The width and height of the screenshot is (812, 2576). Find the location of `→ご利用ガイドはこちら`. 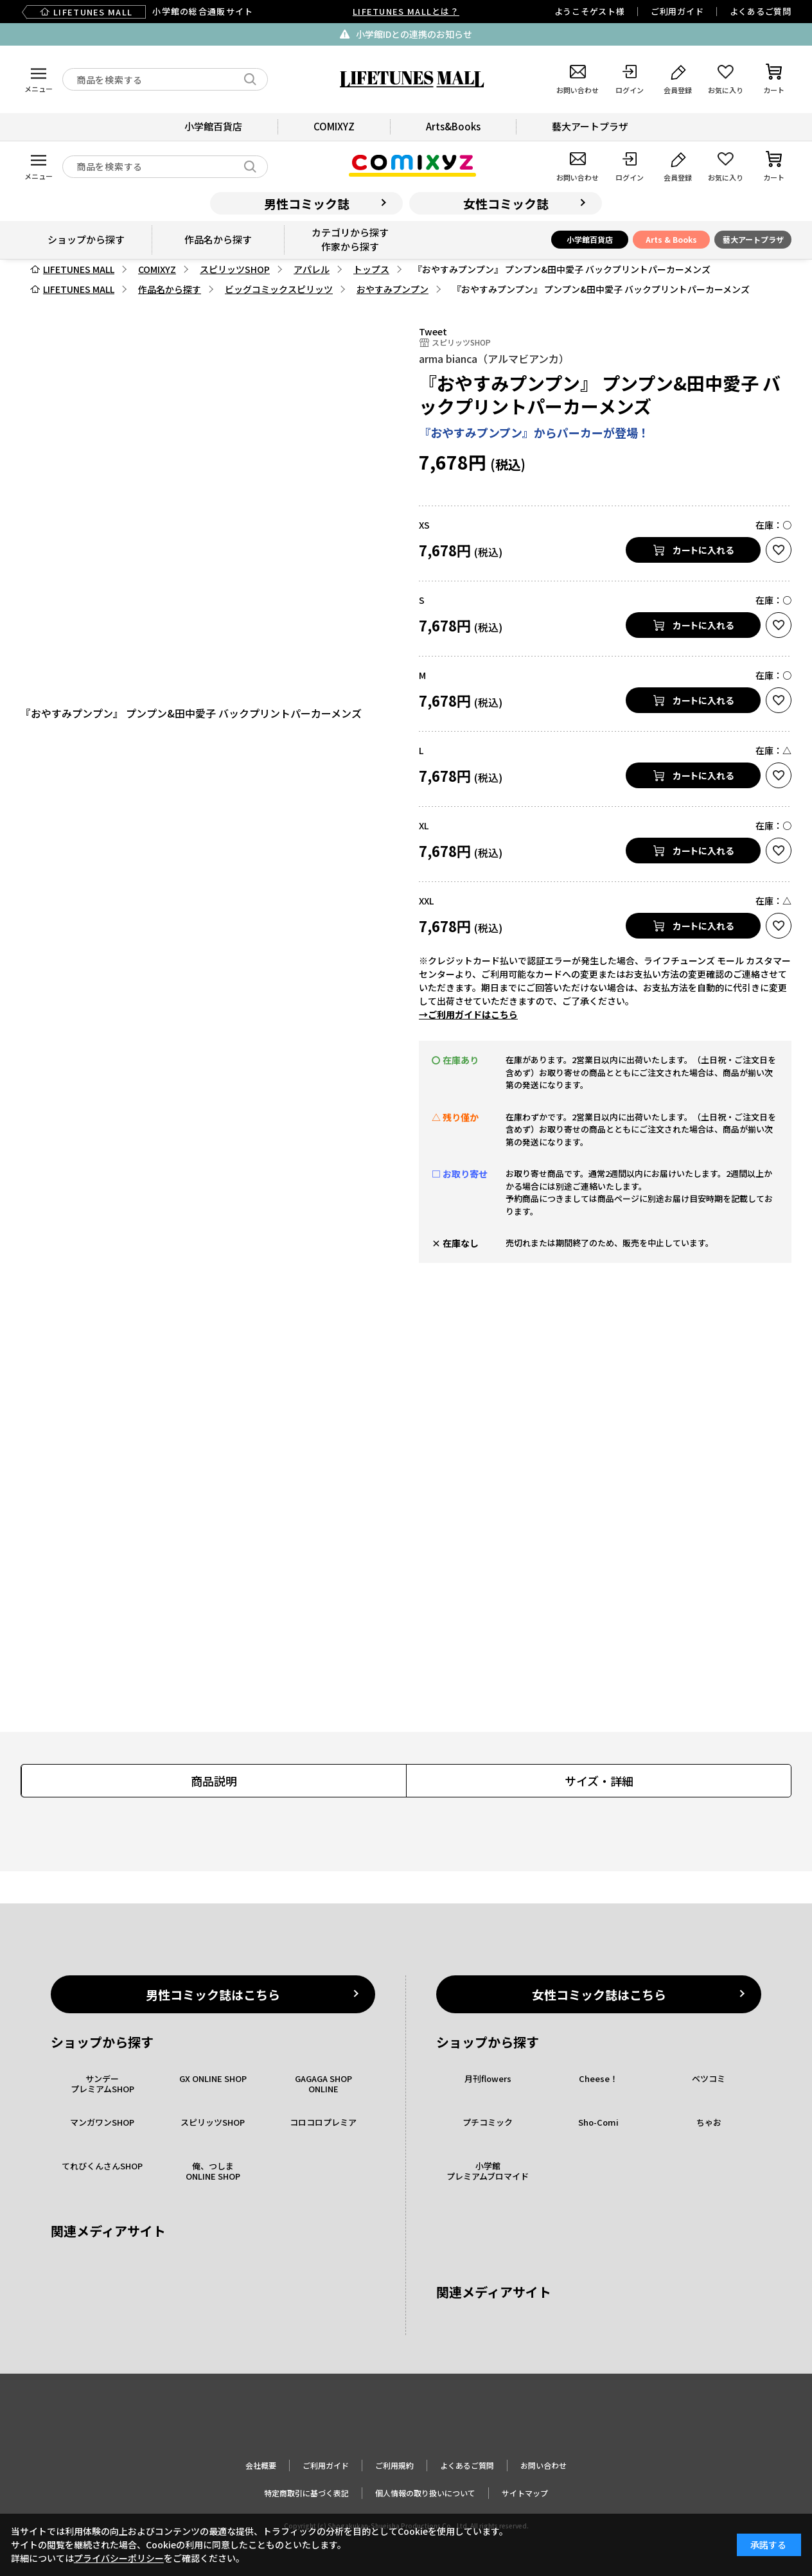

→ご利用ガイドはこちら is located at coordinates (468, 1014).